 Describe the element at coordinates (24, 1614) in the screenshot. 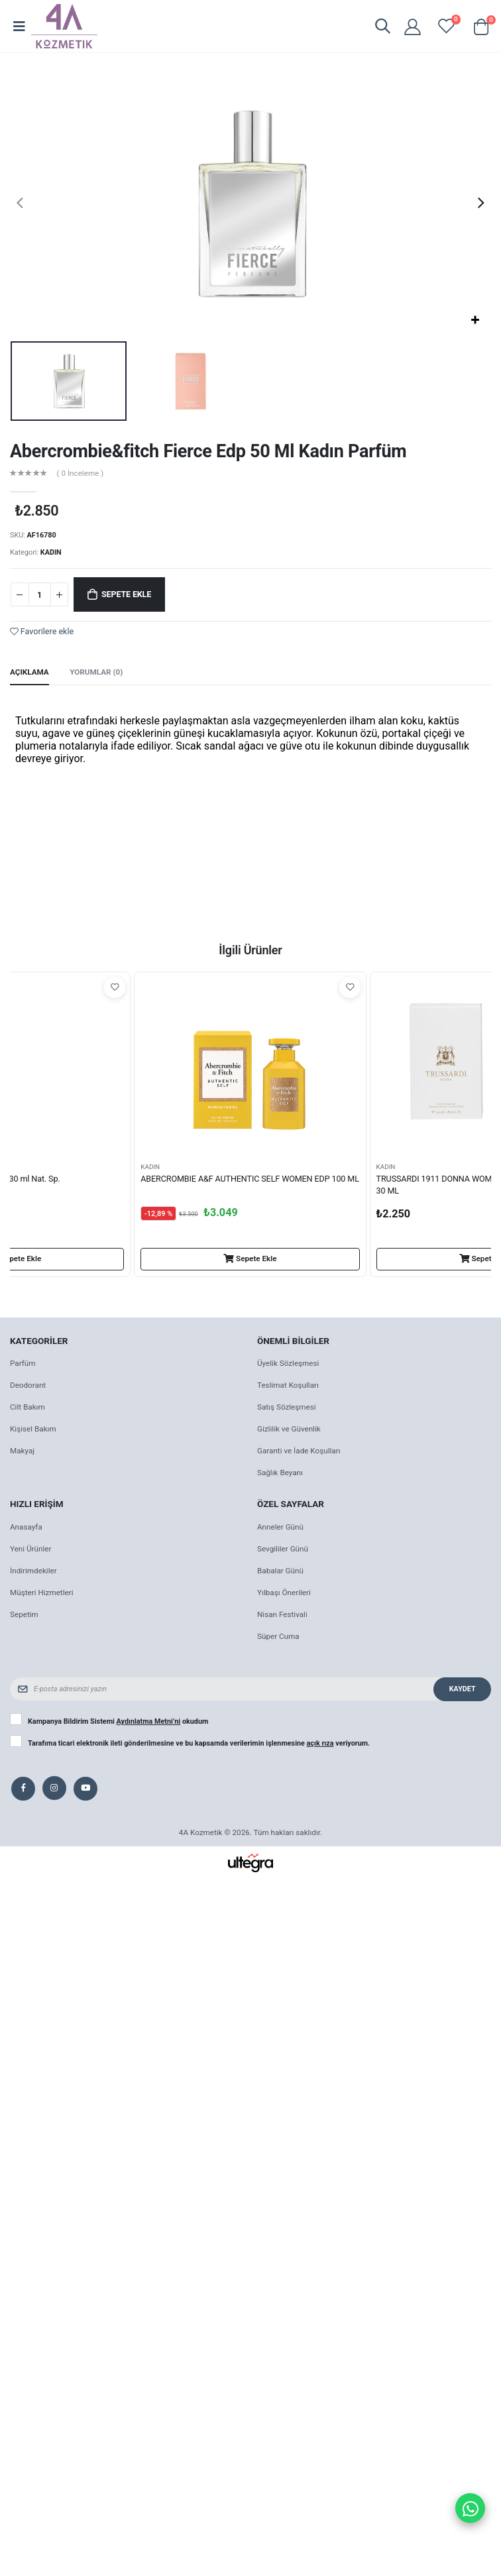

I see `Sepetim` at that location.